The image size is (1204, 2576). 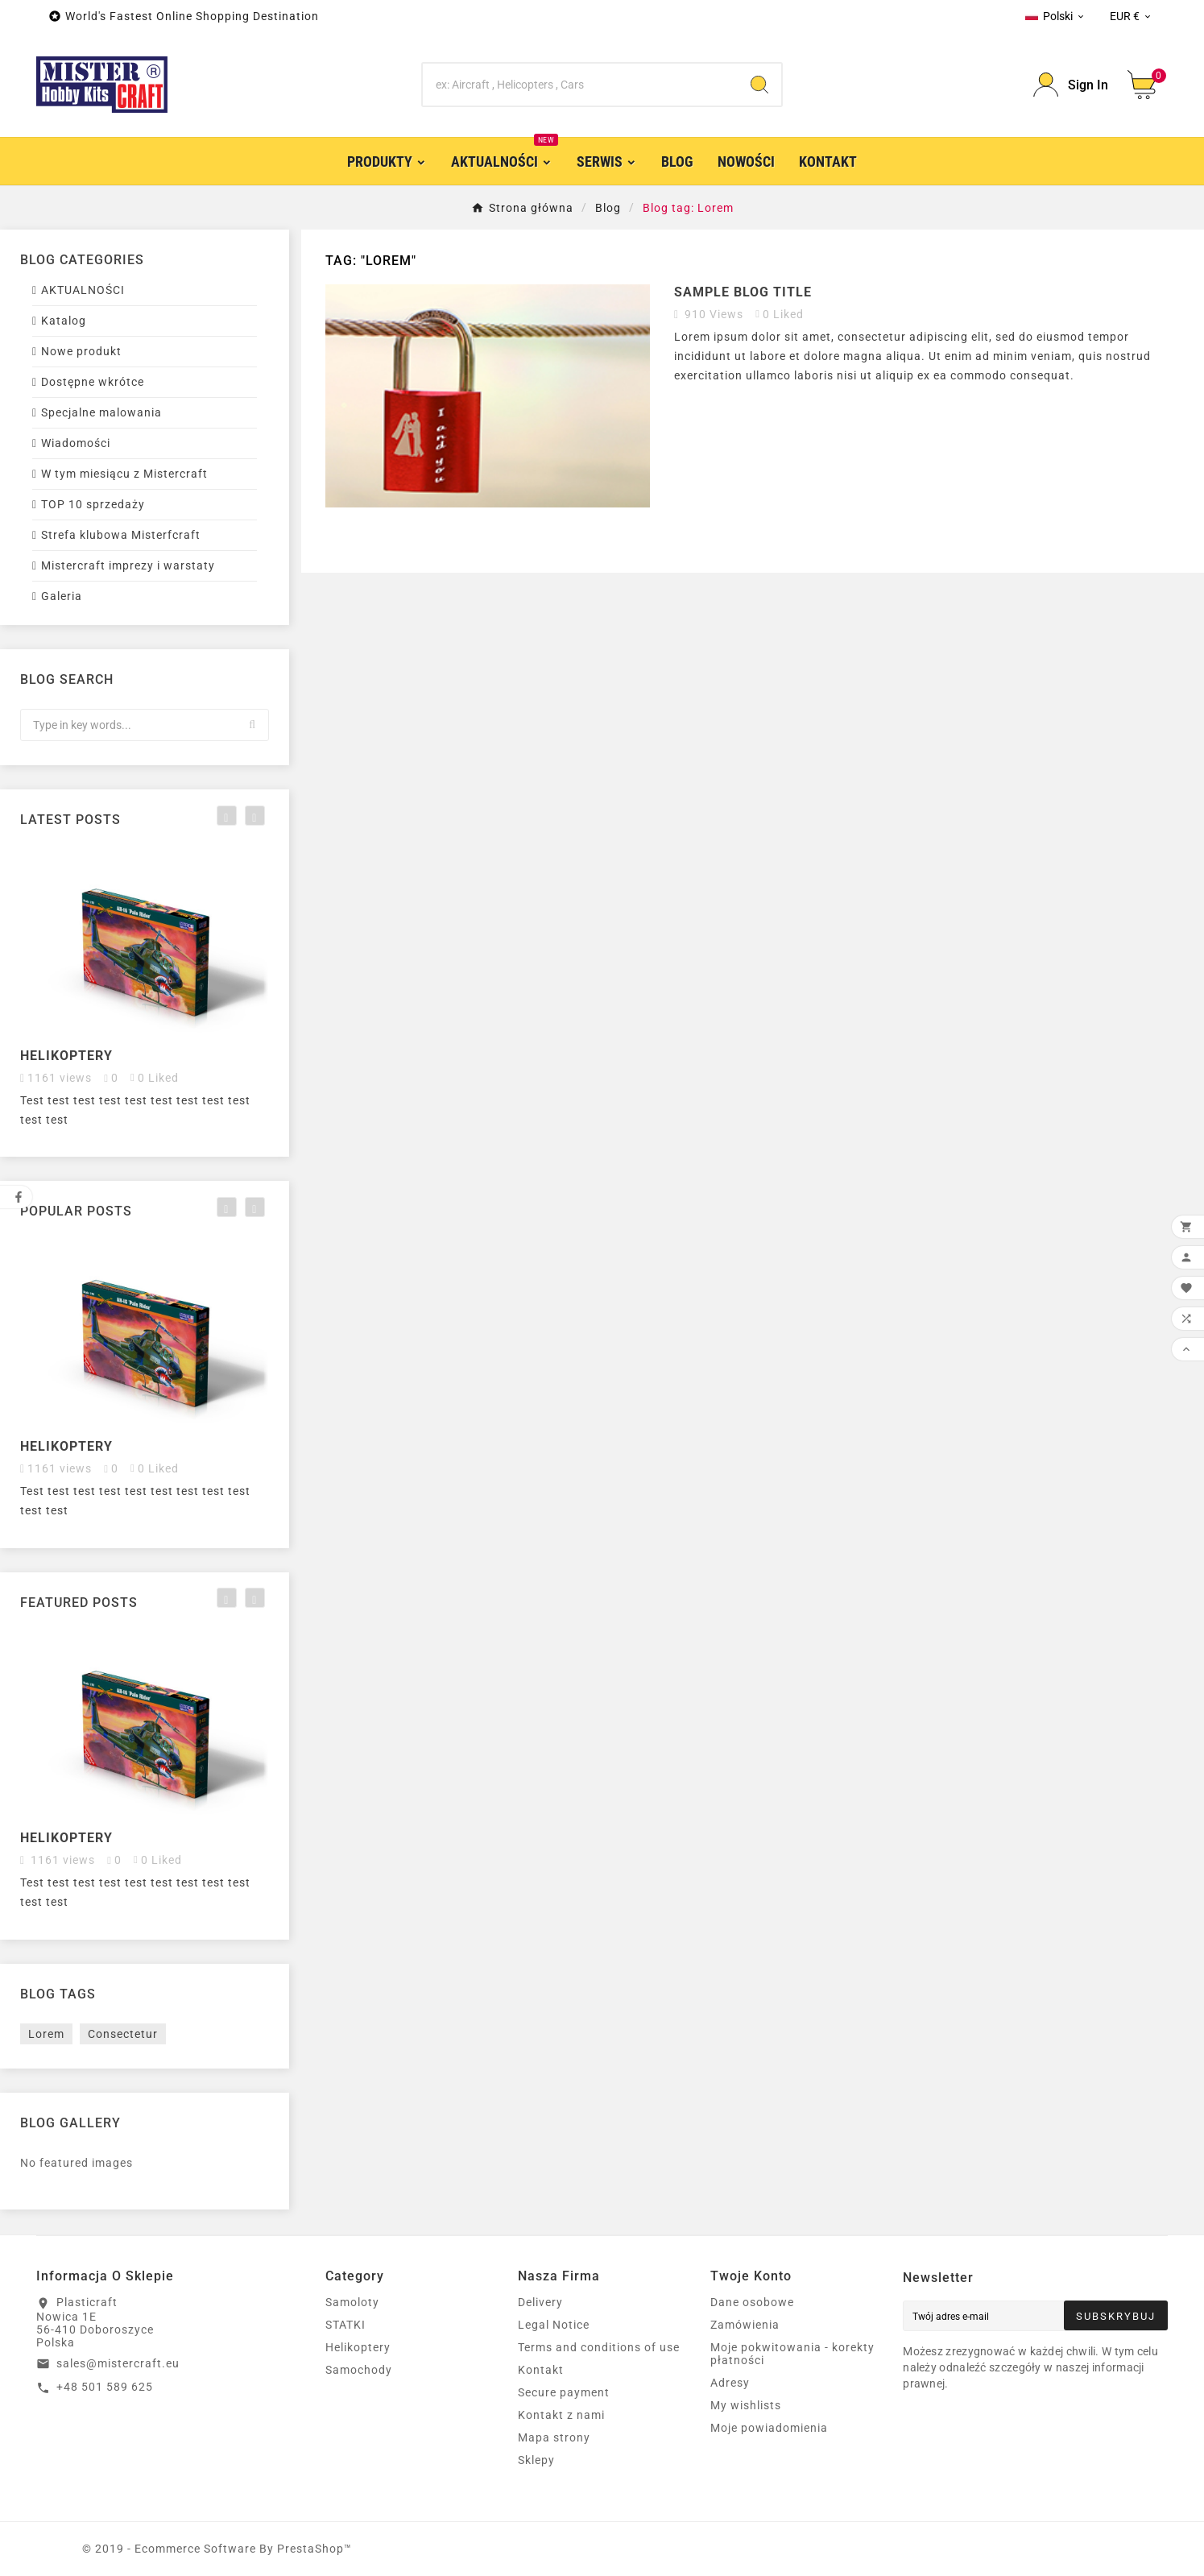 What do you see at coordinates (536, 2460) in the screenshot?
I see `Sklepy` at bounding box center [536, 2460].